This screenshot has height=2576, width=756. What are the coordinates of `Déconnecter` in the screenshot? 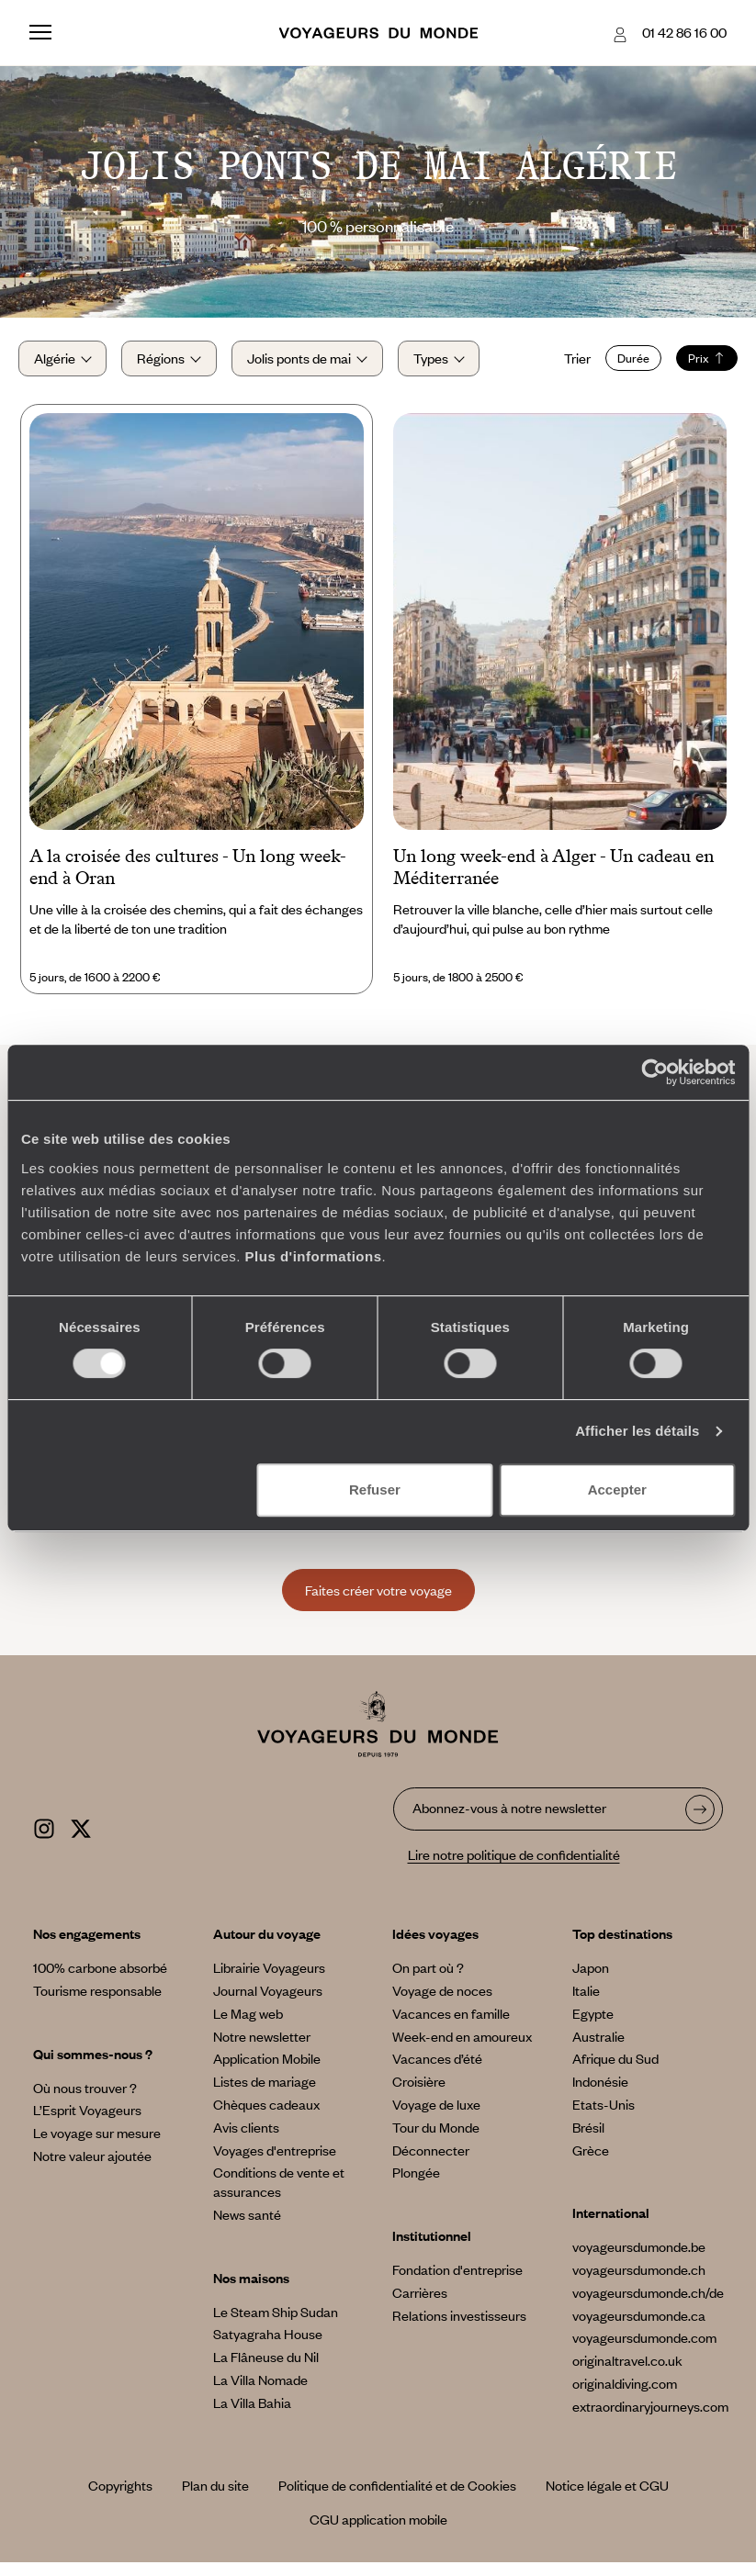 It's located at (430, 2164).